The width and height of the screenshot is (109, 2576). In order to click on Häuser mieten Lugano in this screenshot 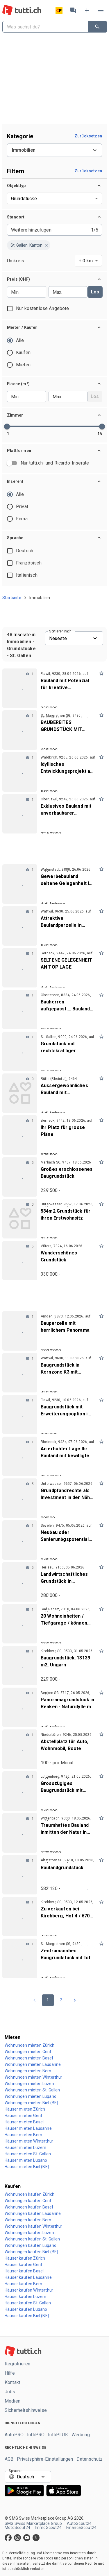, I will do `click(26, 2160)`.